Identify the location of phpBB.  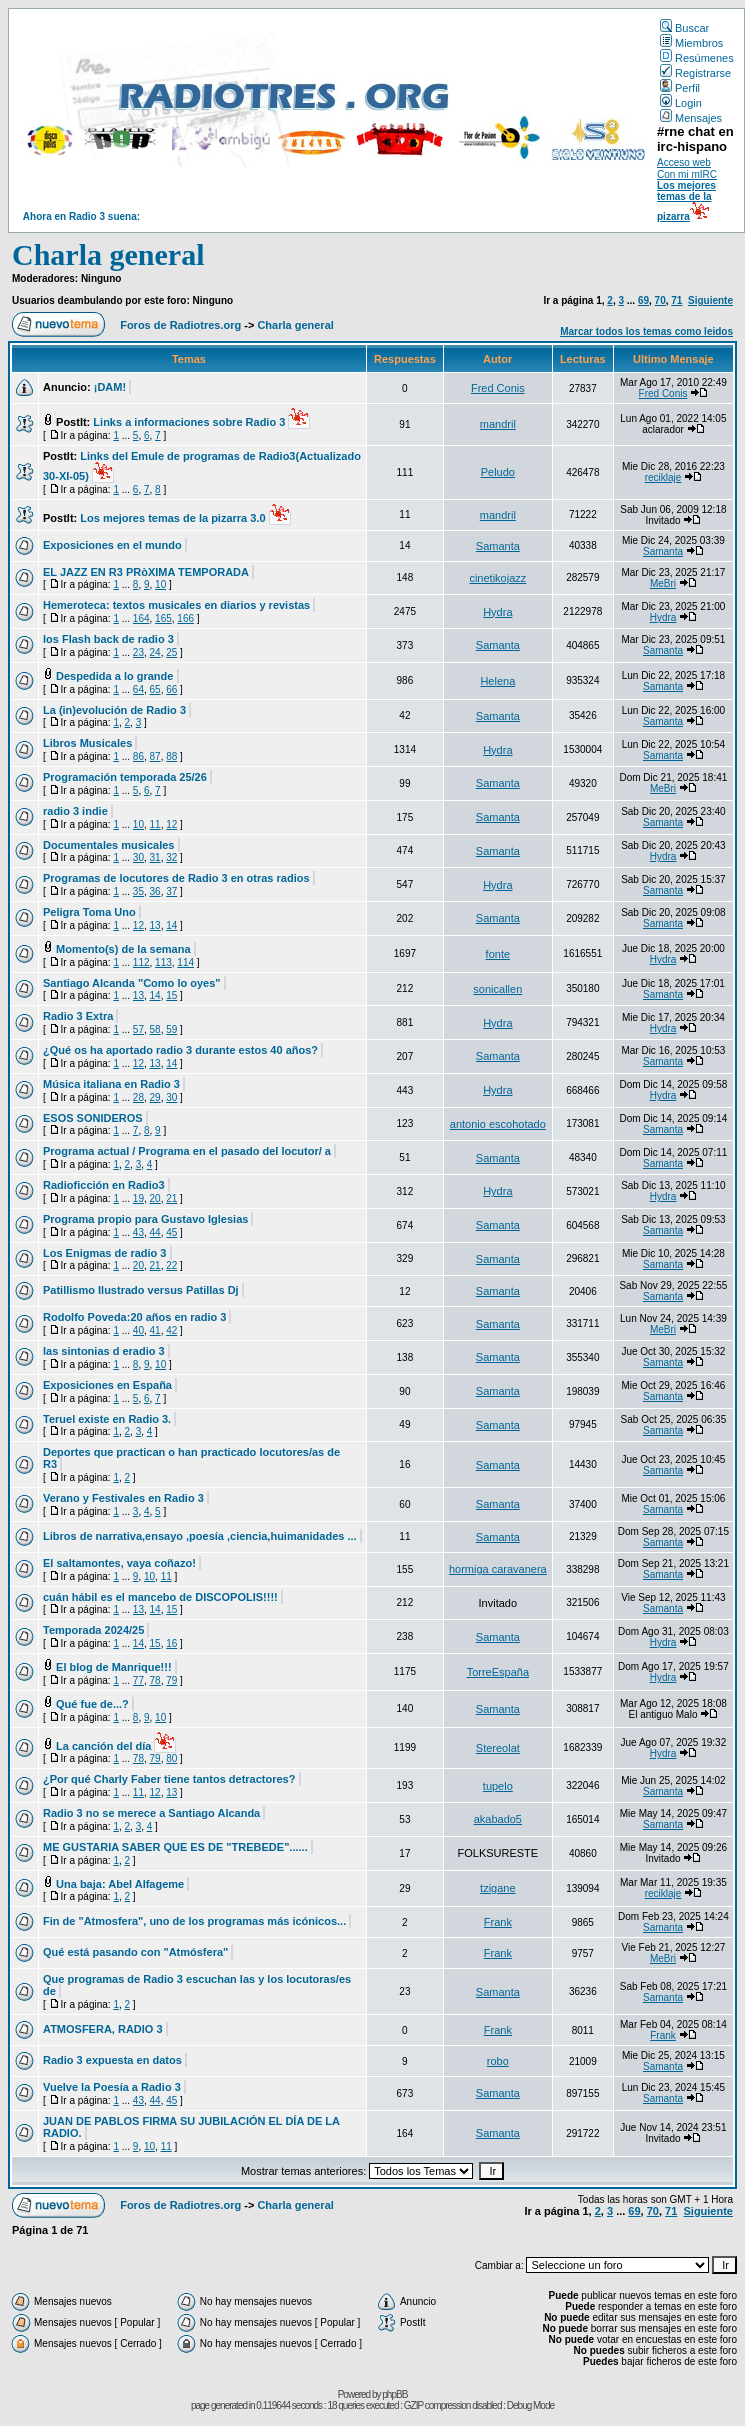
(394, 2394).